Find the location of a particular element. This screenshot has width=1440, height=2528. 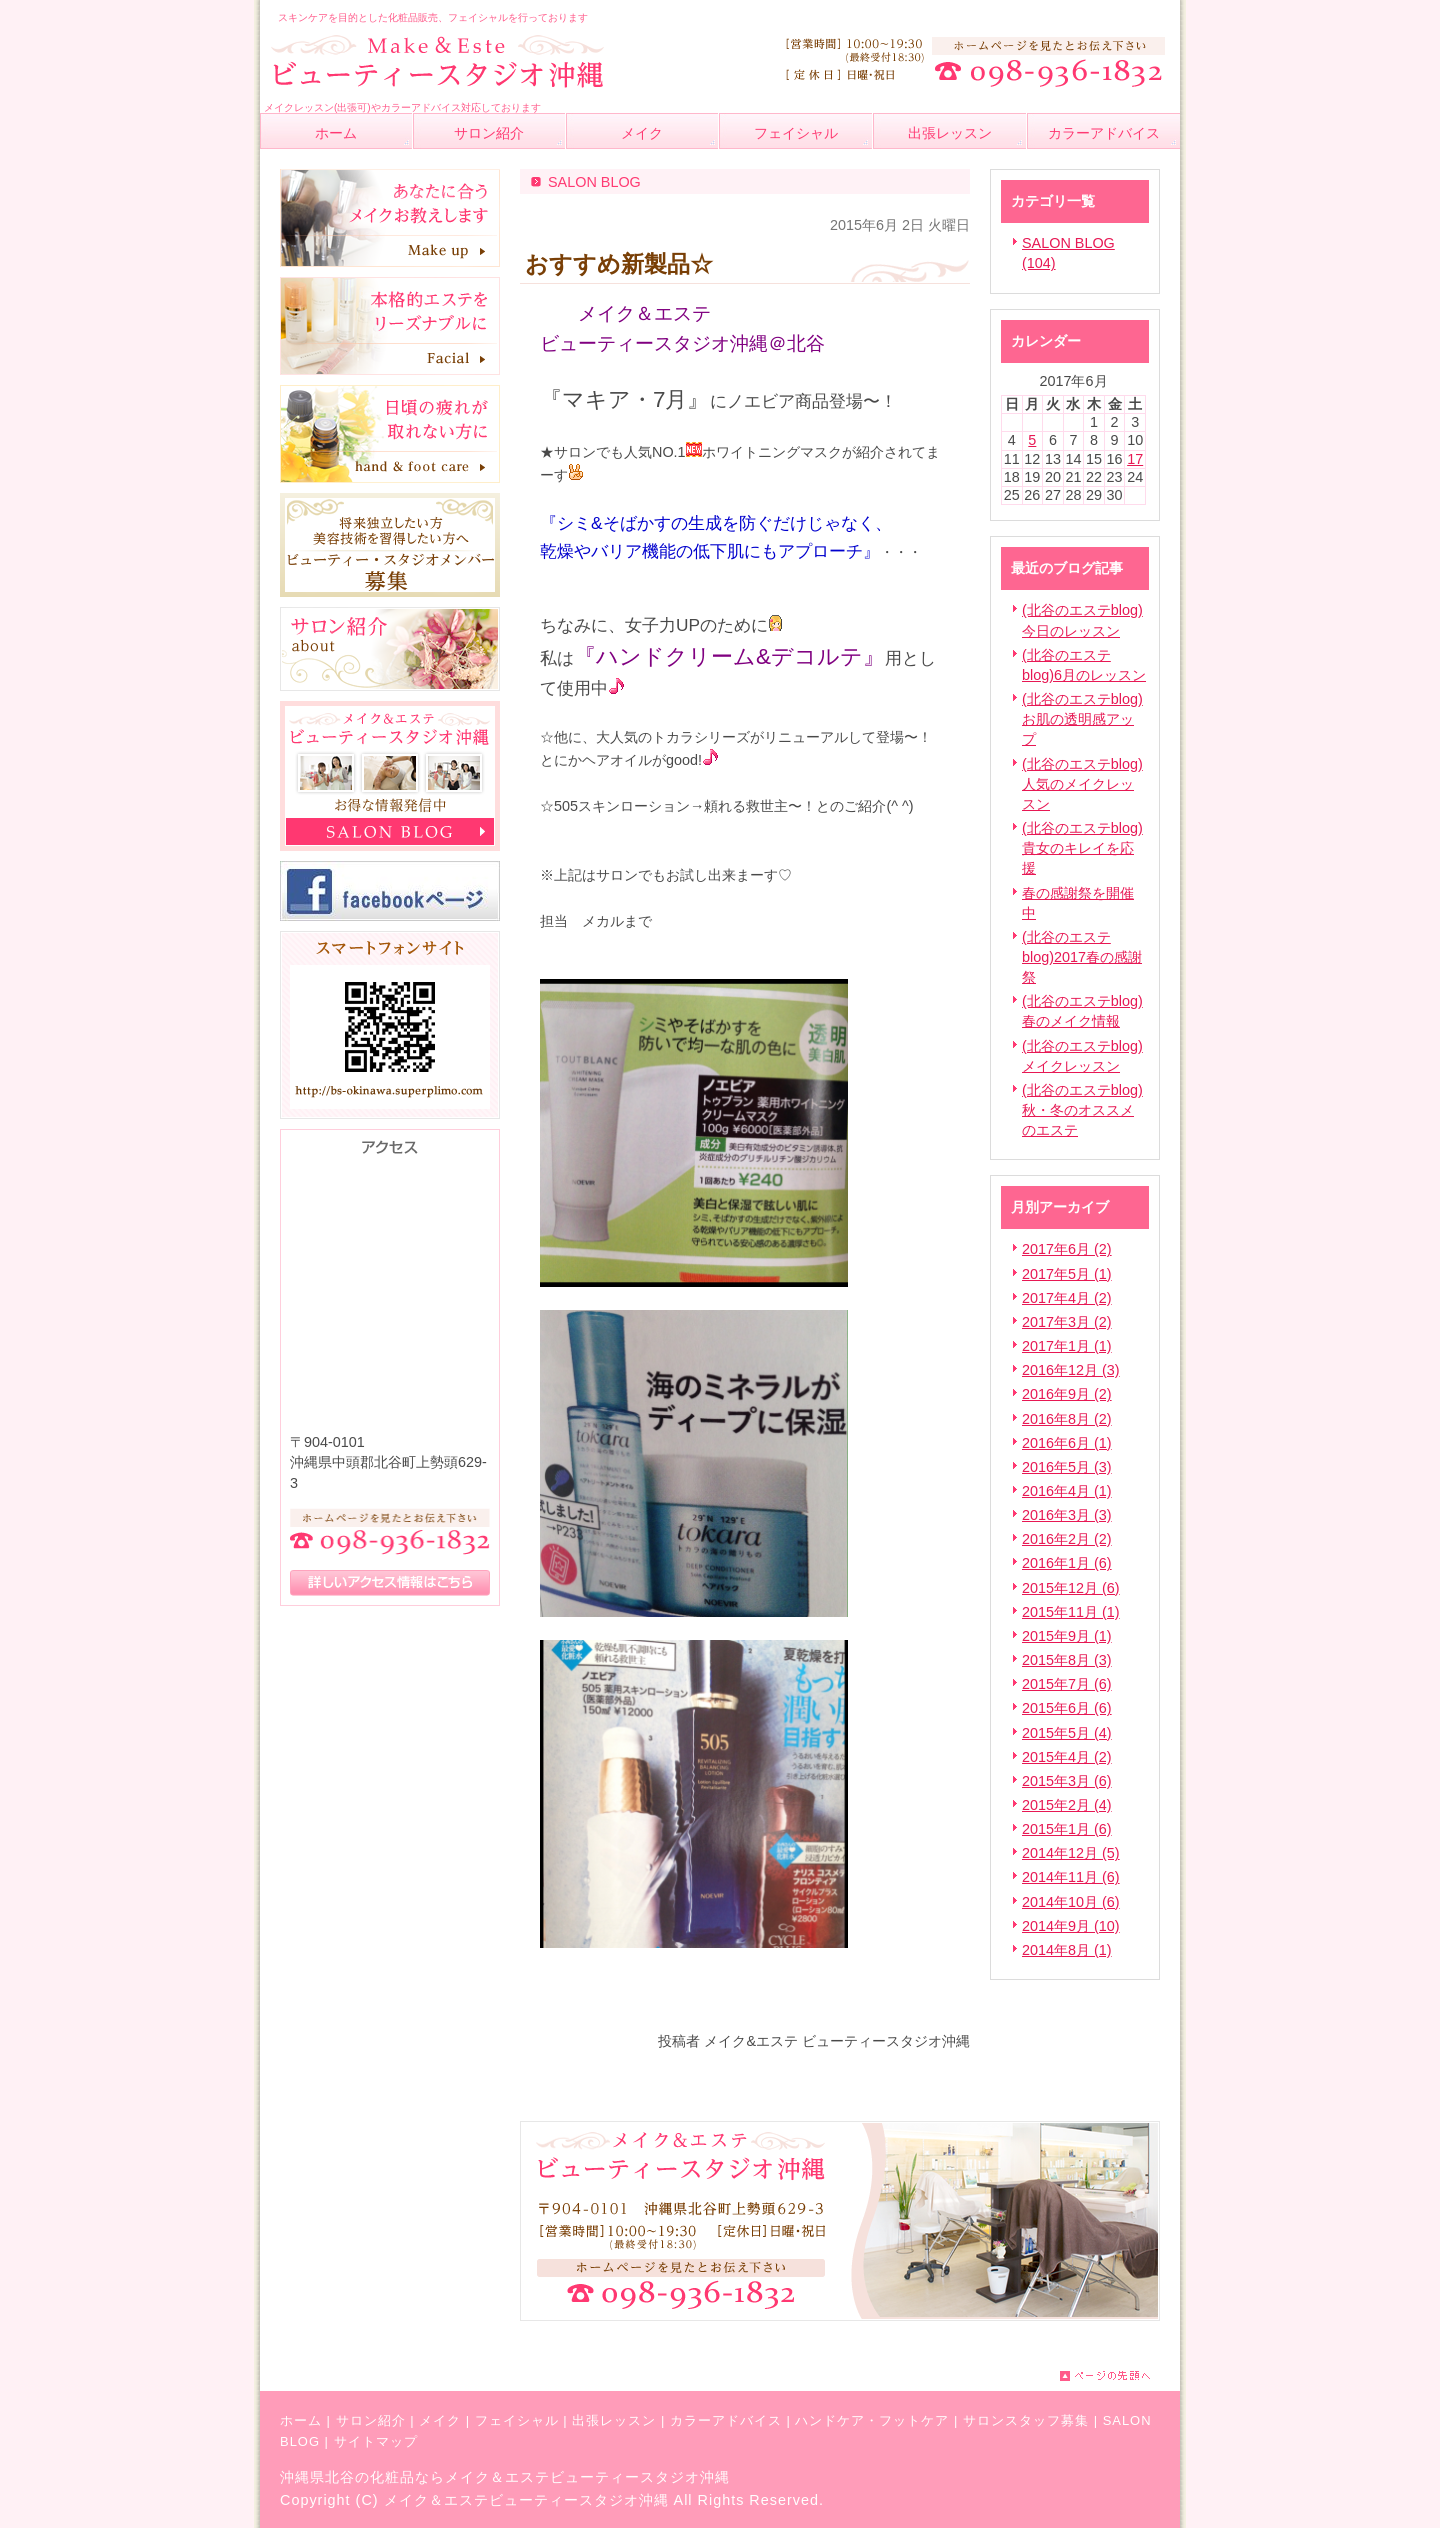

(北谷のエステblog)貴女のキレイを応援 is located at coordinates (1082, 848).